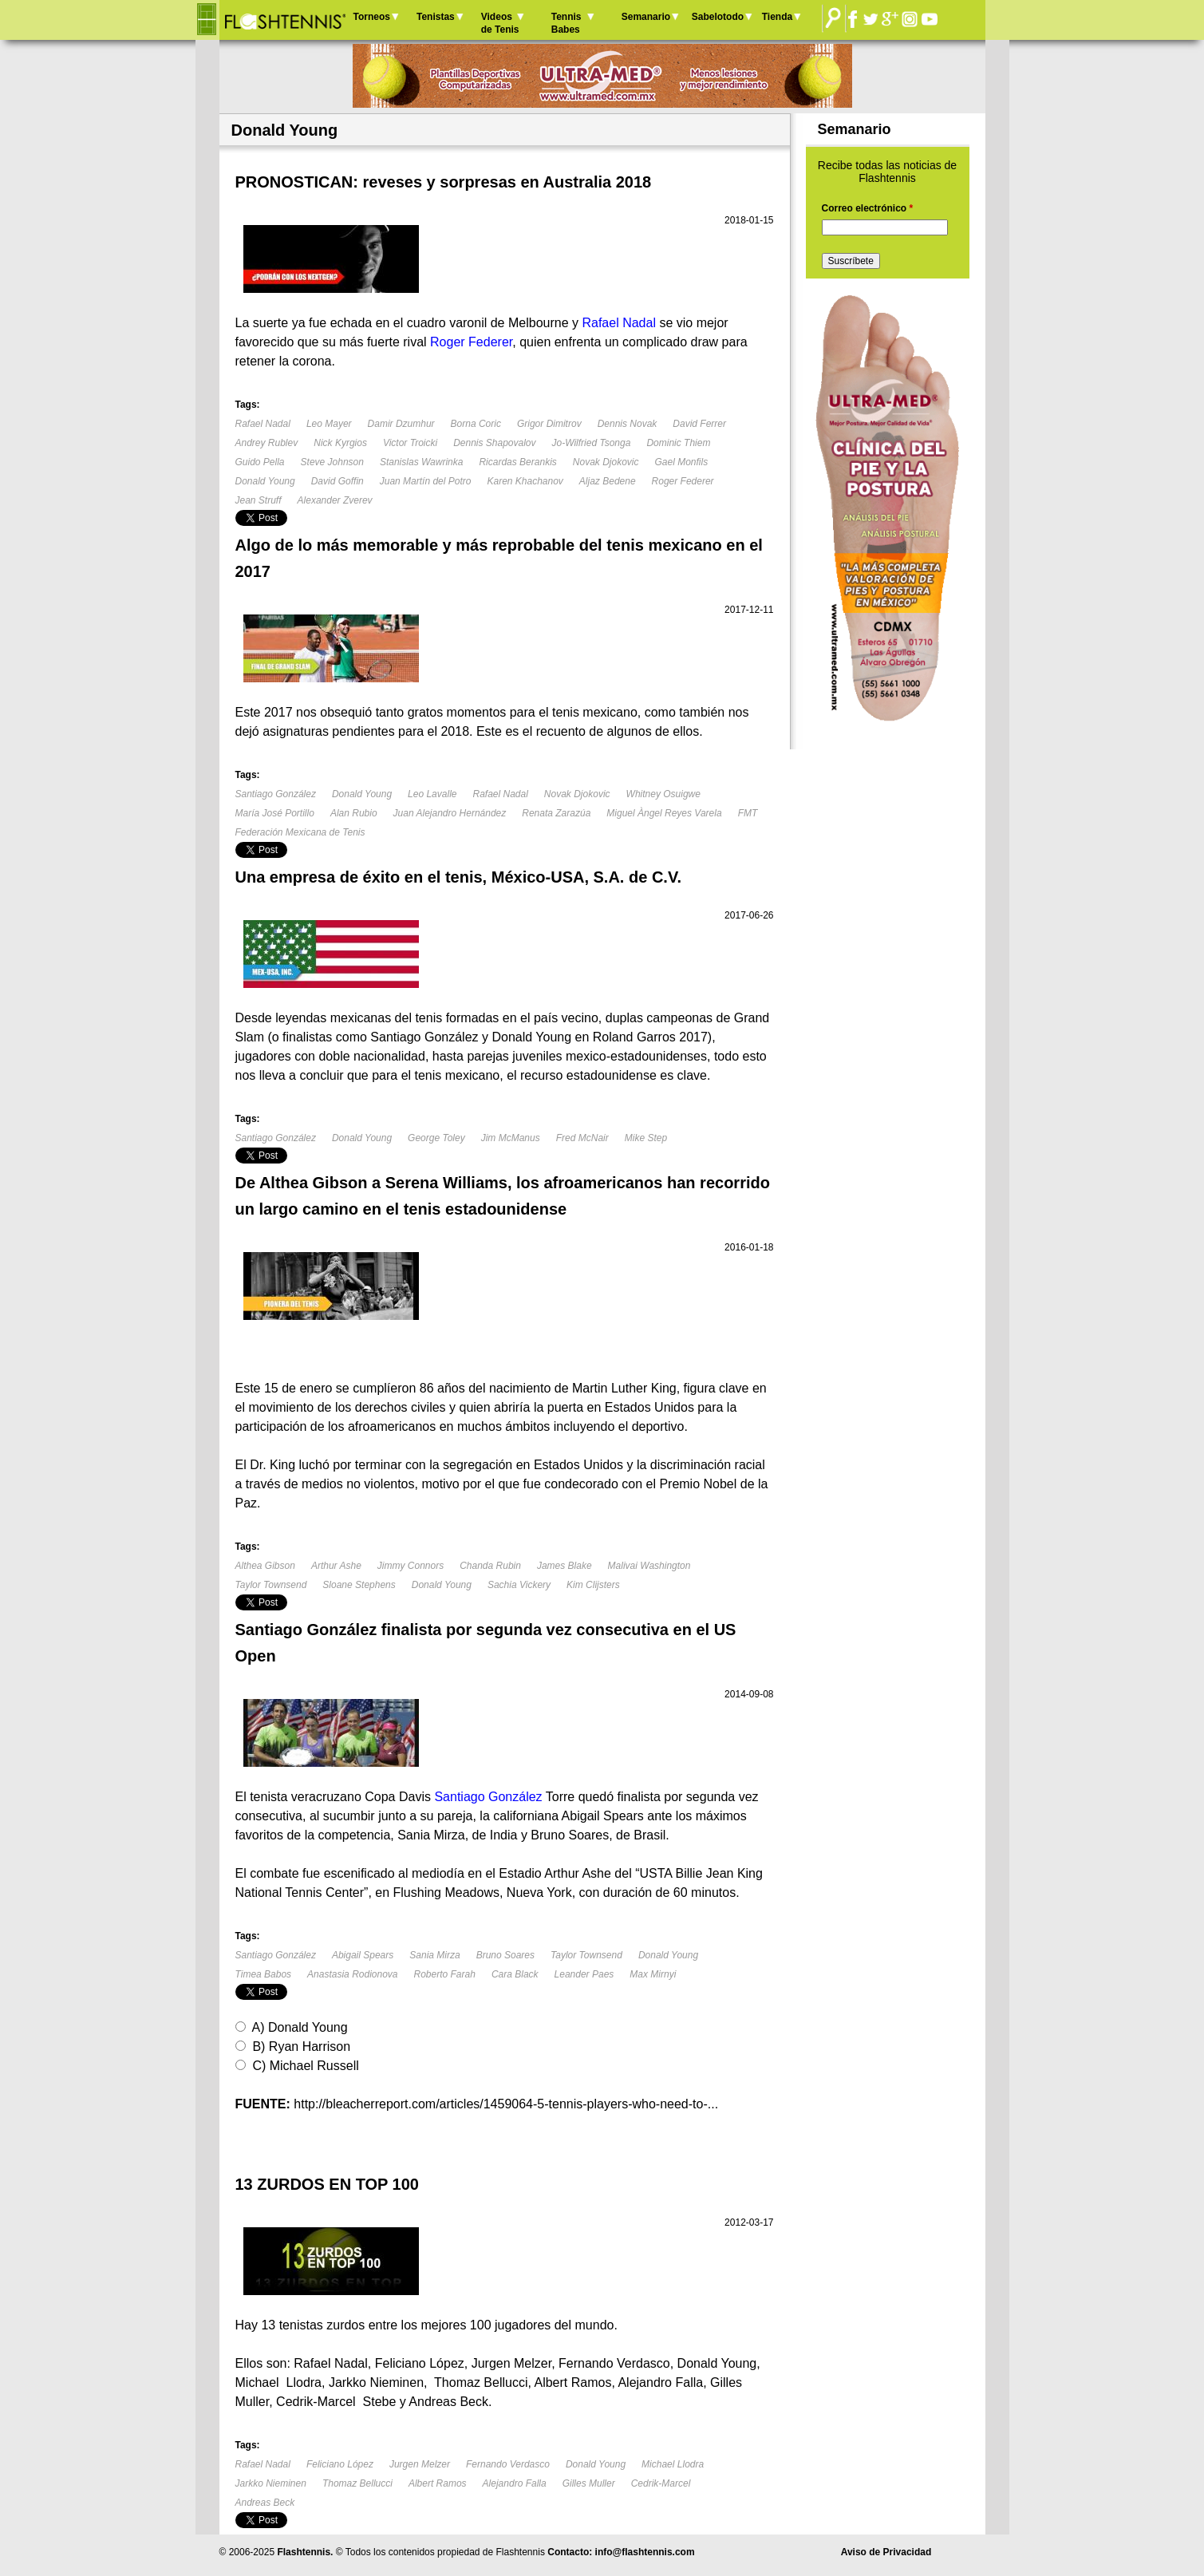  I want to click on Albert Ramos, so click(438, 2483).